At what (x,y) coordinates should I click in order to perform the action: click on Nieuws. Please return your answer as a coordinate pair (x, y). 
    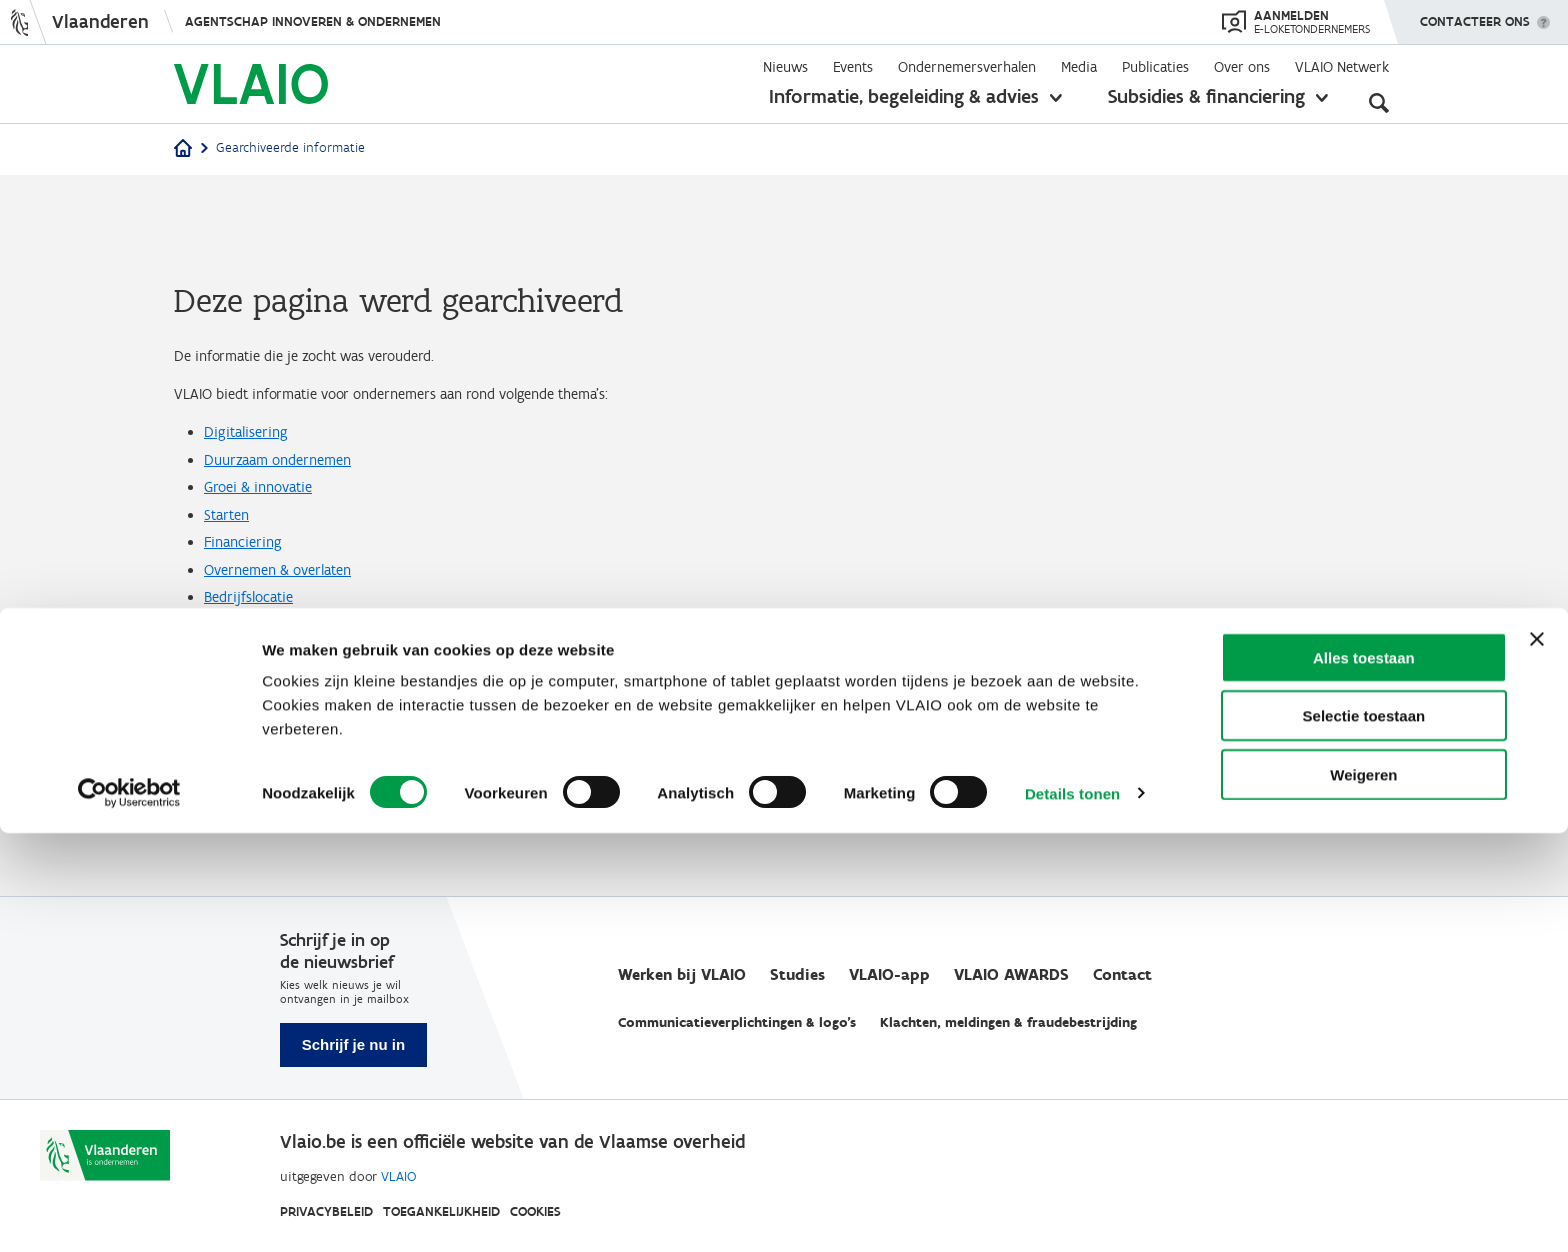
    Looking at the image, I should click on (785, 67).